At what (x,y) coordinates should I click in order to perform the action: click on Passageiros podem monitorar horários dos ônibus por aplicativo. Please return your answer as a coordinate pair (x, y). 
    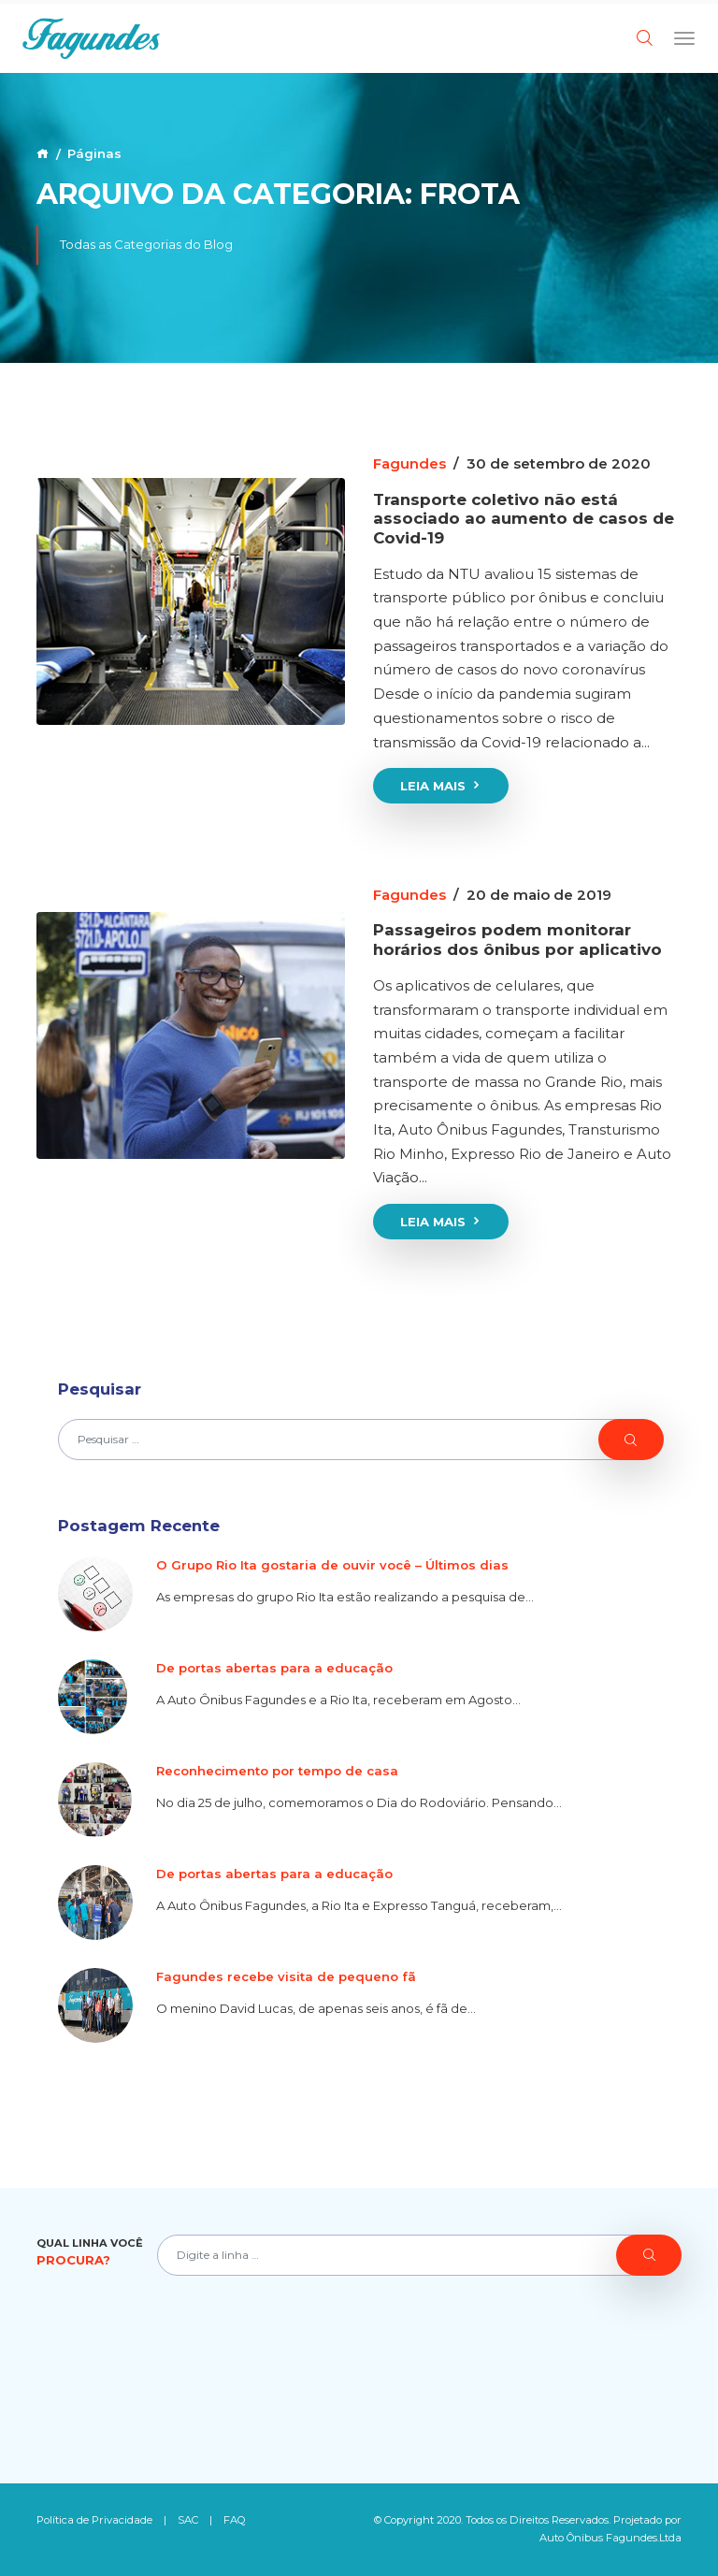
    Looking at the image, I should click on (517, 939).